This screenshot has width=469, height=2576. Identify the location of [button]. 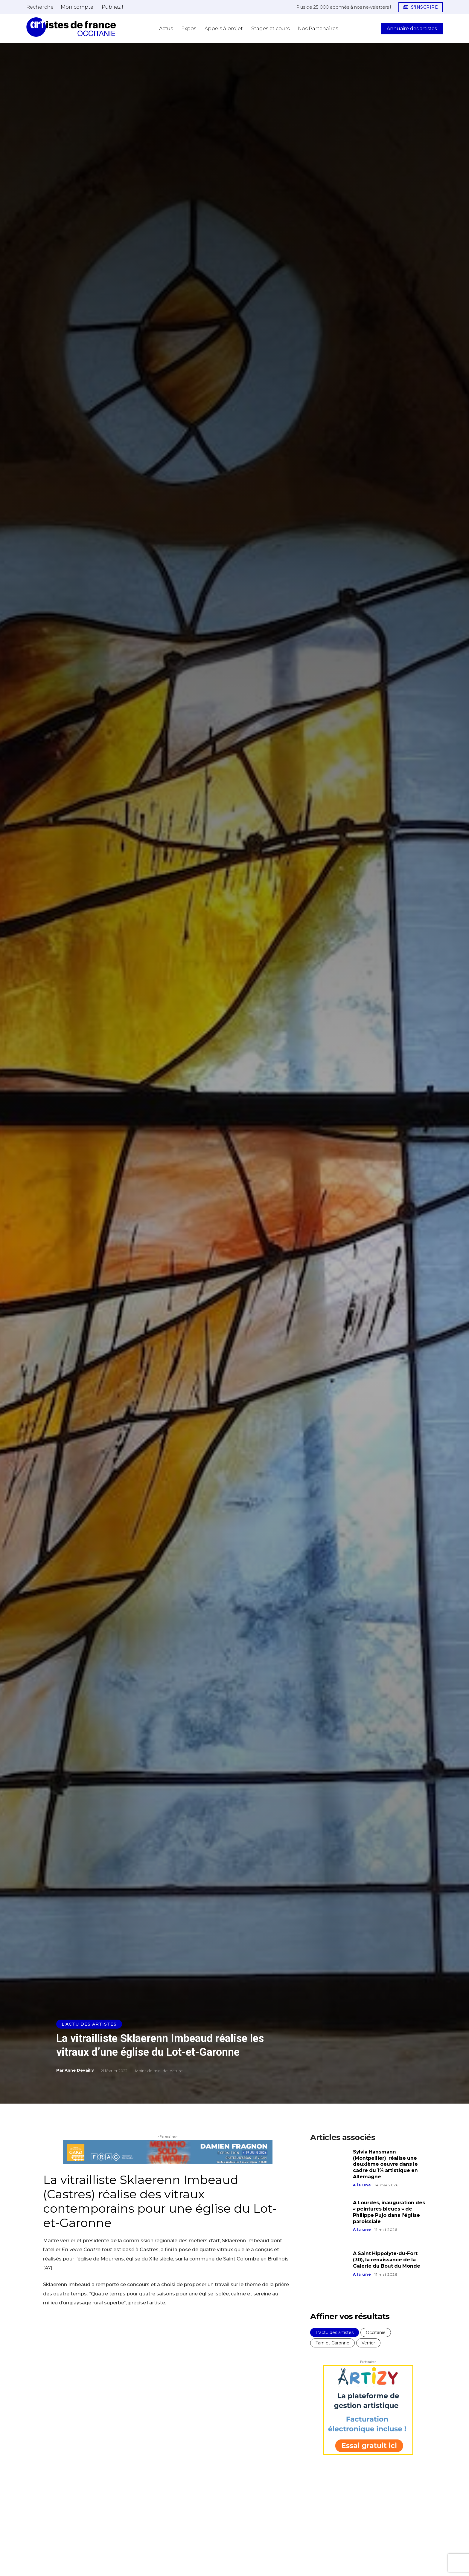
(40, 6).